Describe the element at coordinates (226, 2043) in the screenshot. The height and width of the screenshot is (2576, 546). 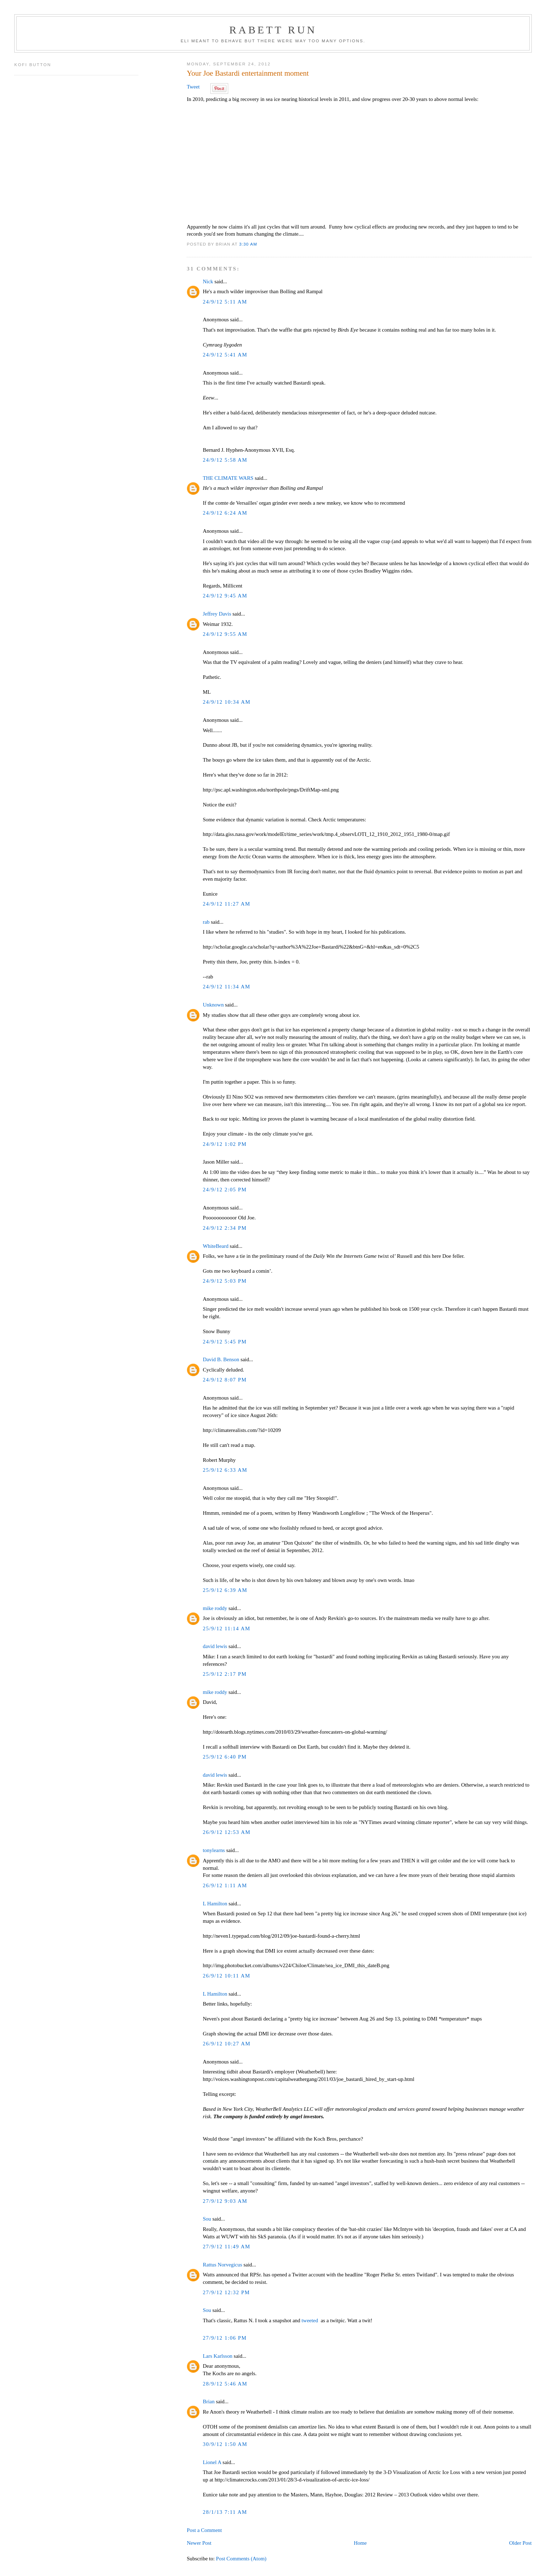
I see `26/9/12 10:27 AM` at that location.